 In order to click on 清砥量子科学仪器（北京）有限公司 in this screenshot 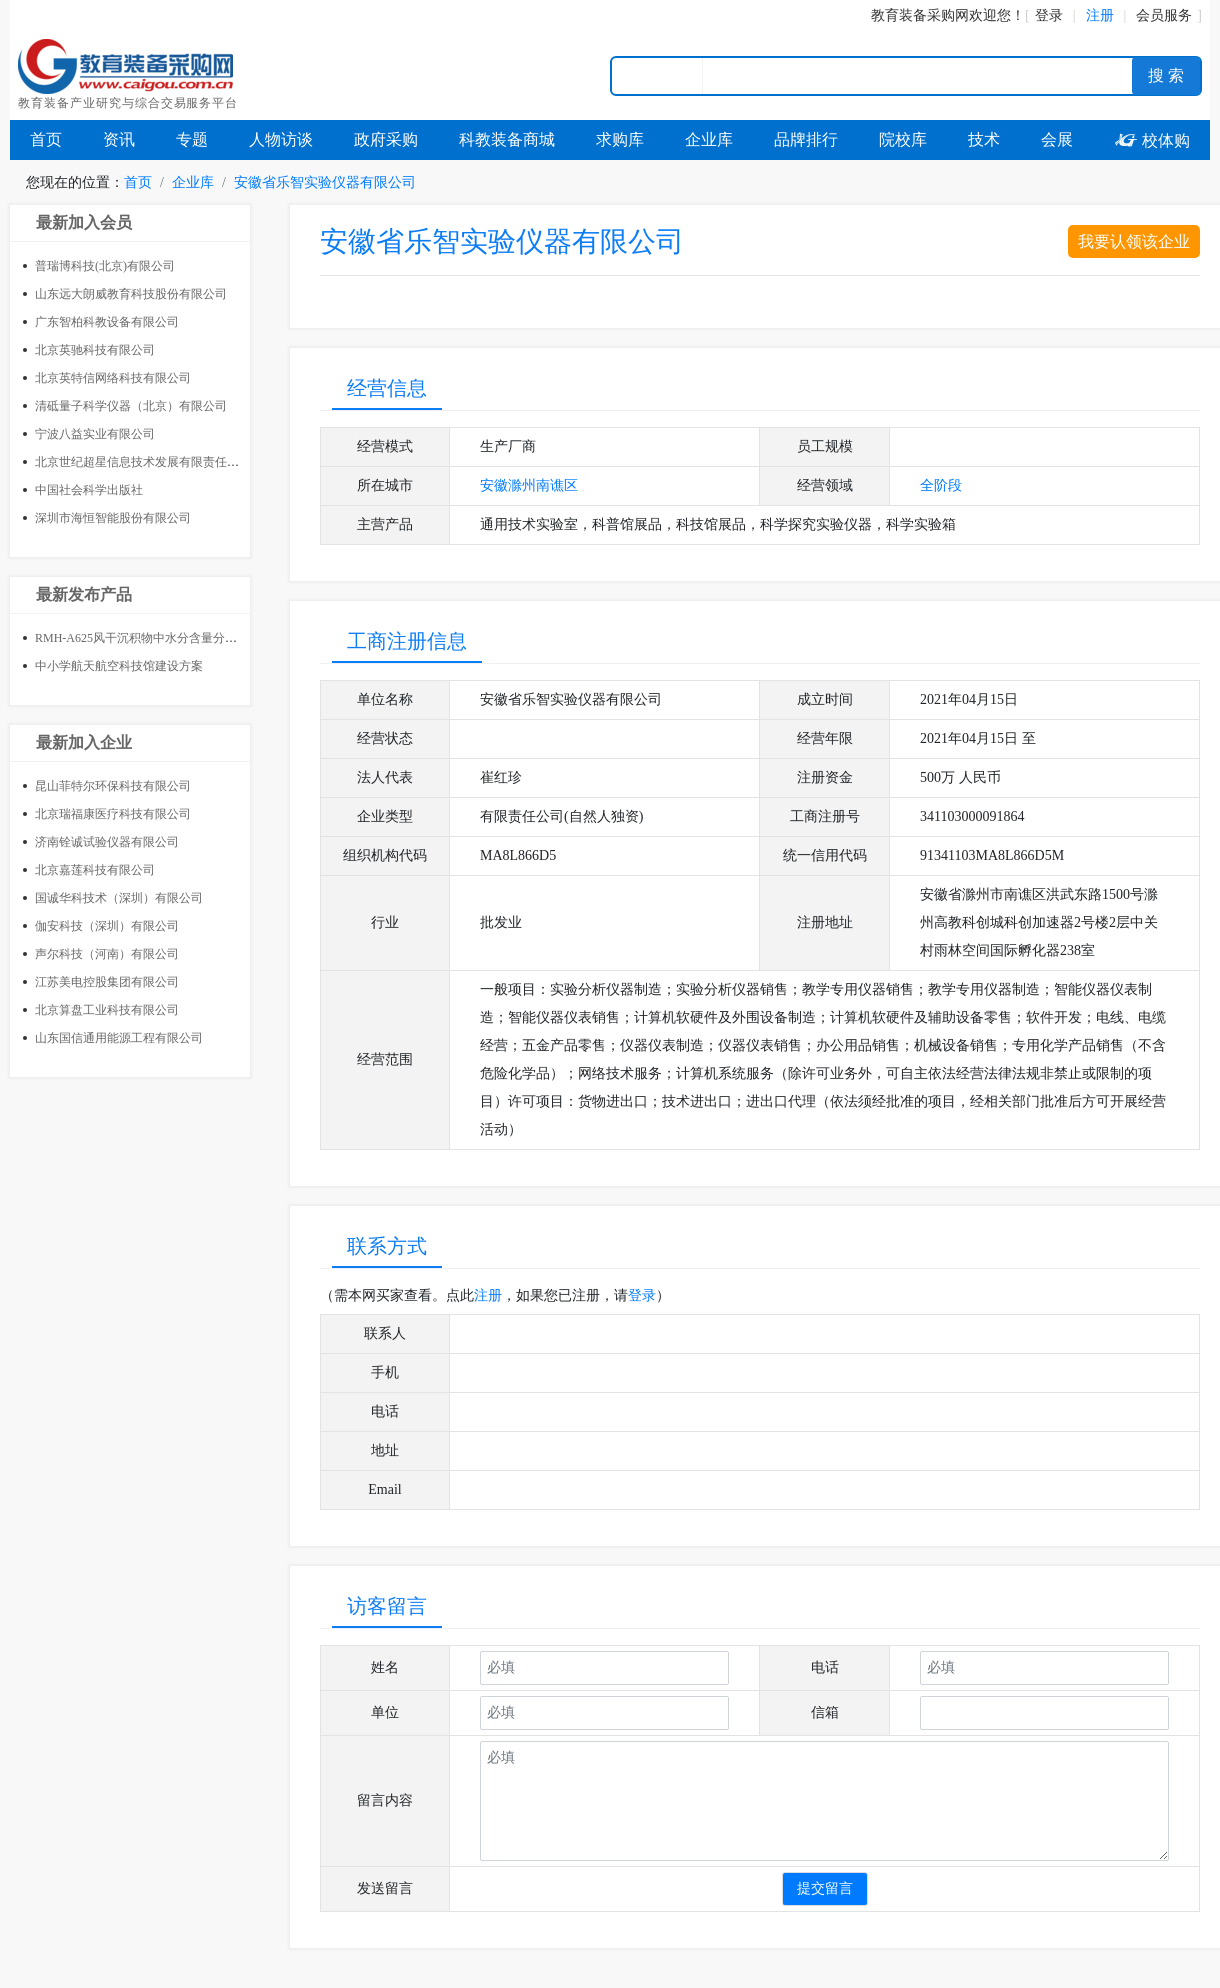, I will do `click(131, 406)`.